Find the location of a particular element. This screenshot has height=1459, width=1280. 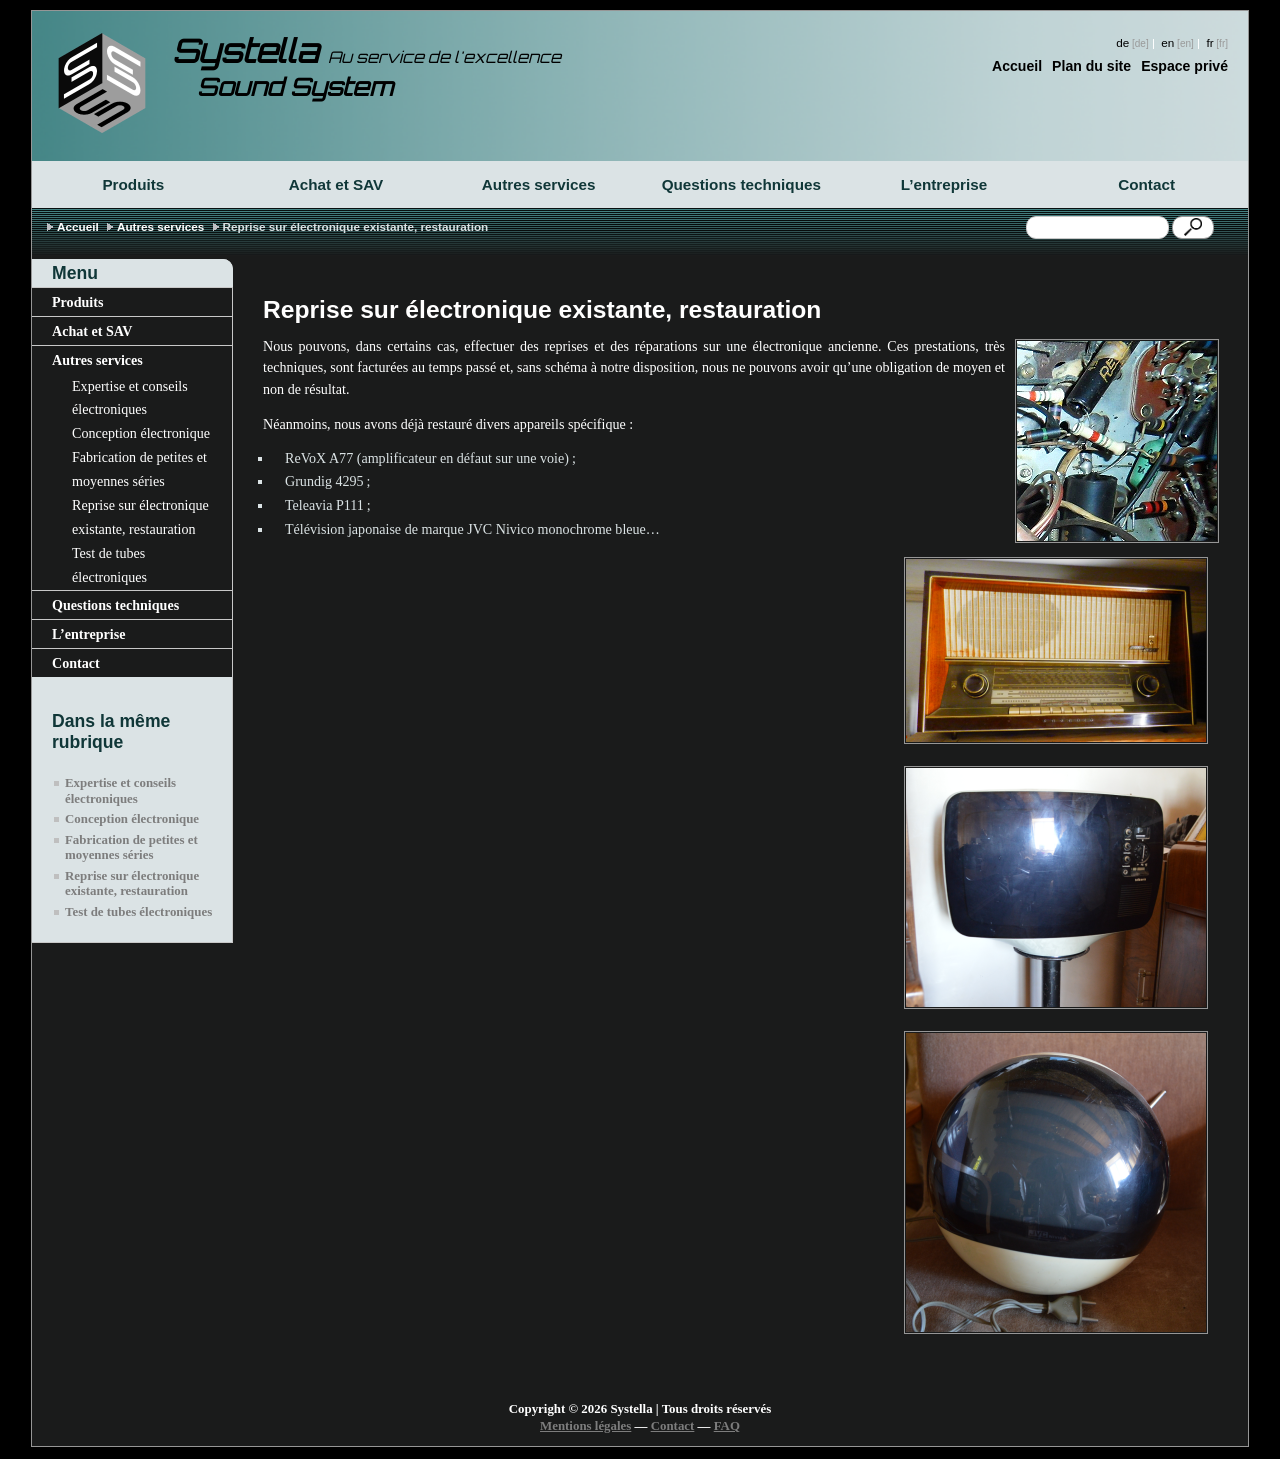

Questions techniques is located at coordinates (741, 184).